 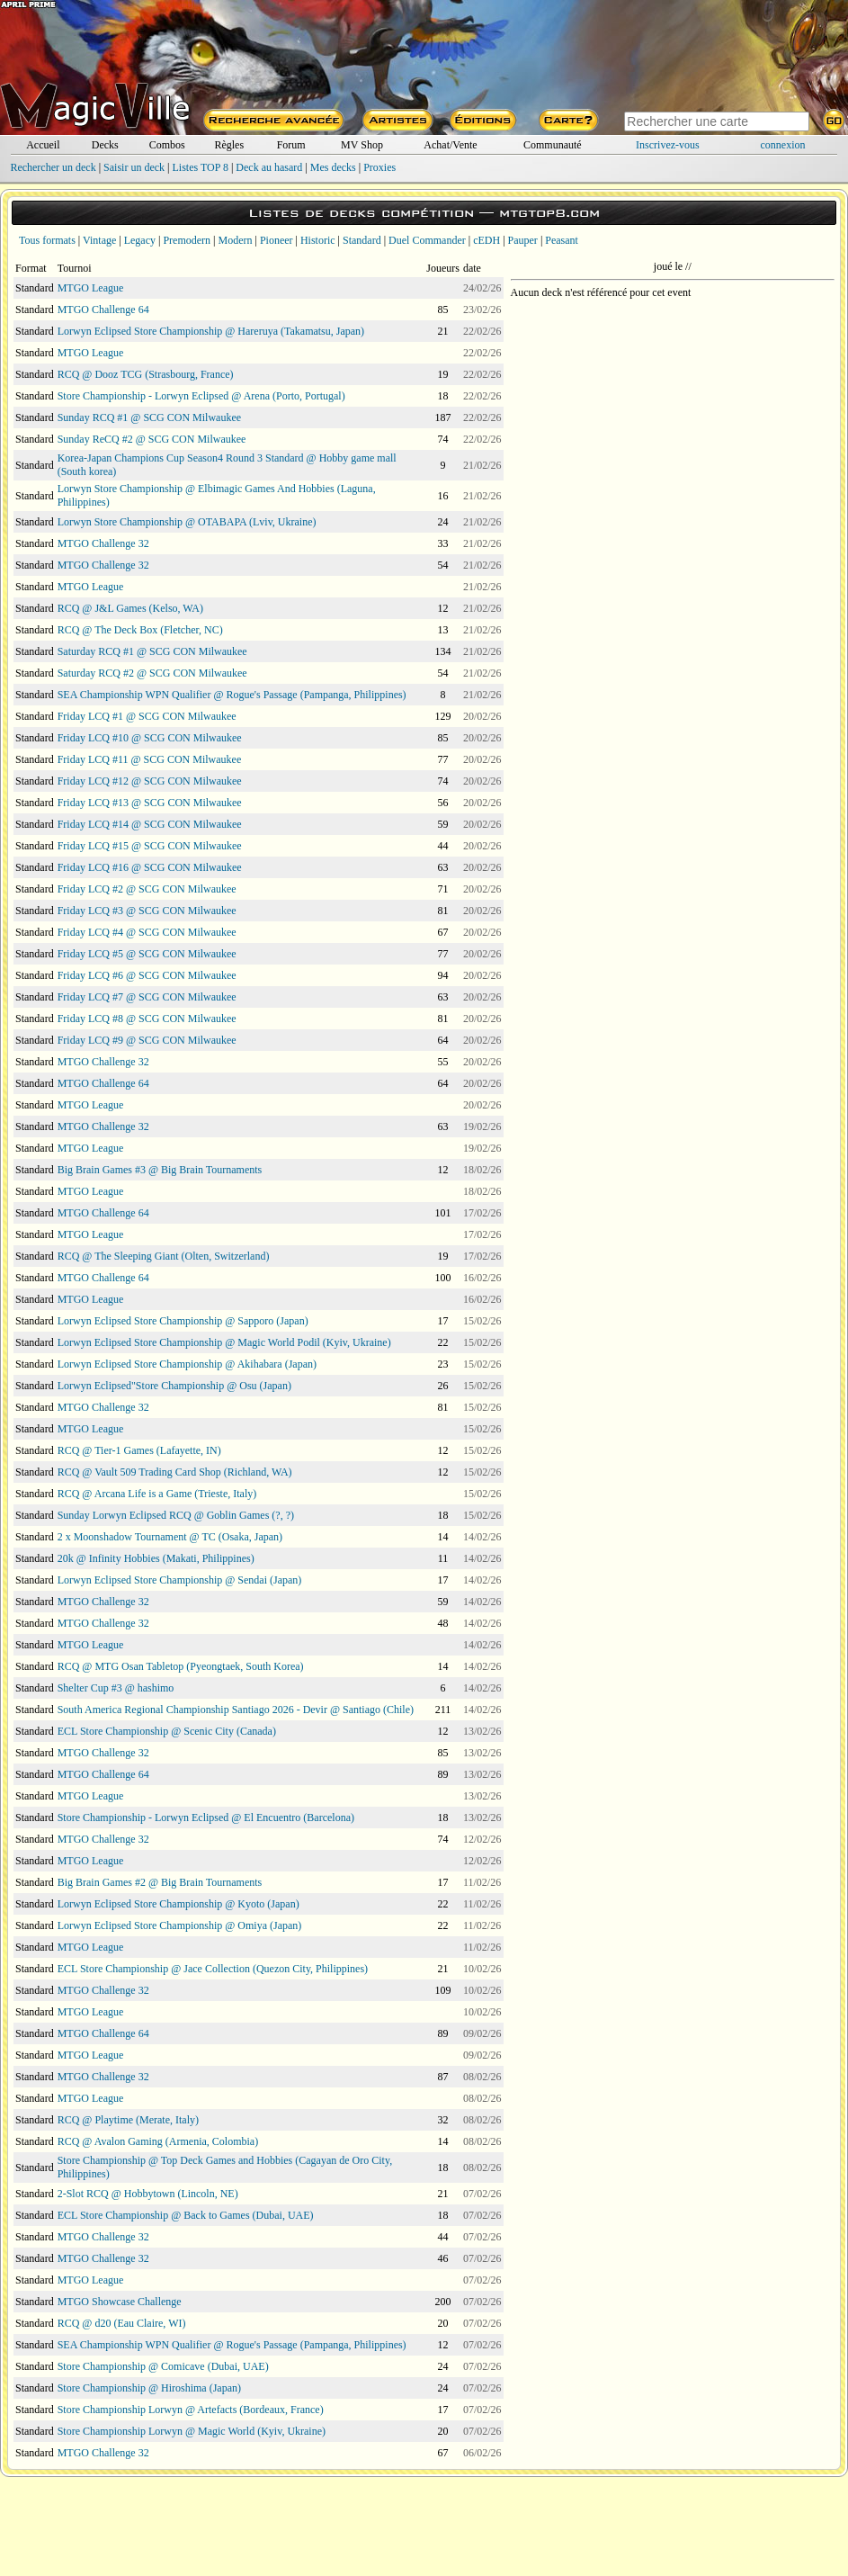 I want to click on Saturday RCQ #2 @ SCG CON Milwaukee, so click(x=152, y=673).